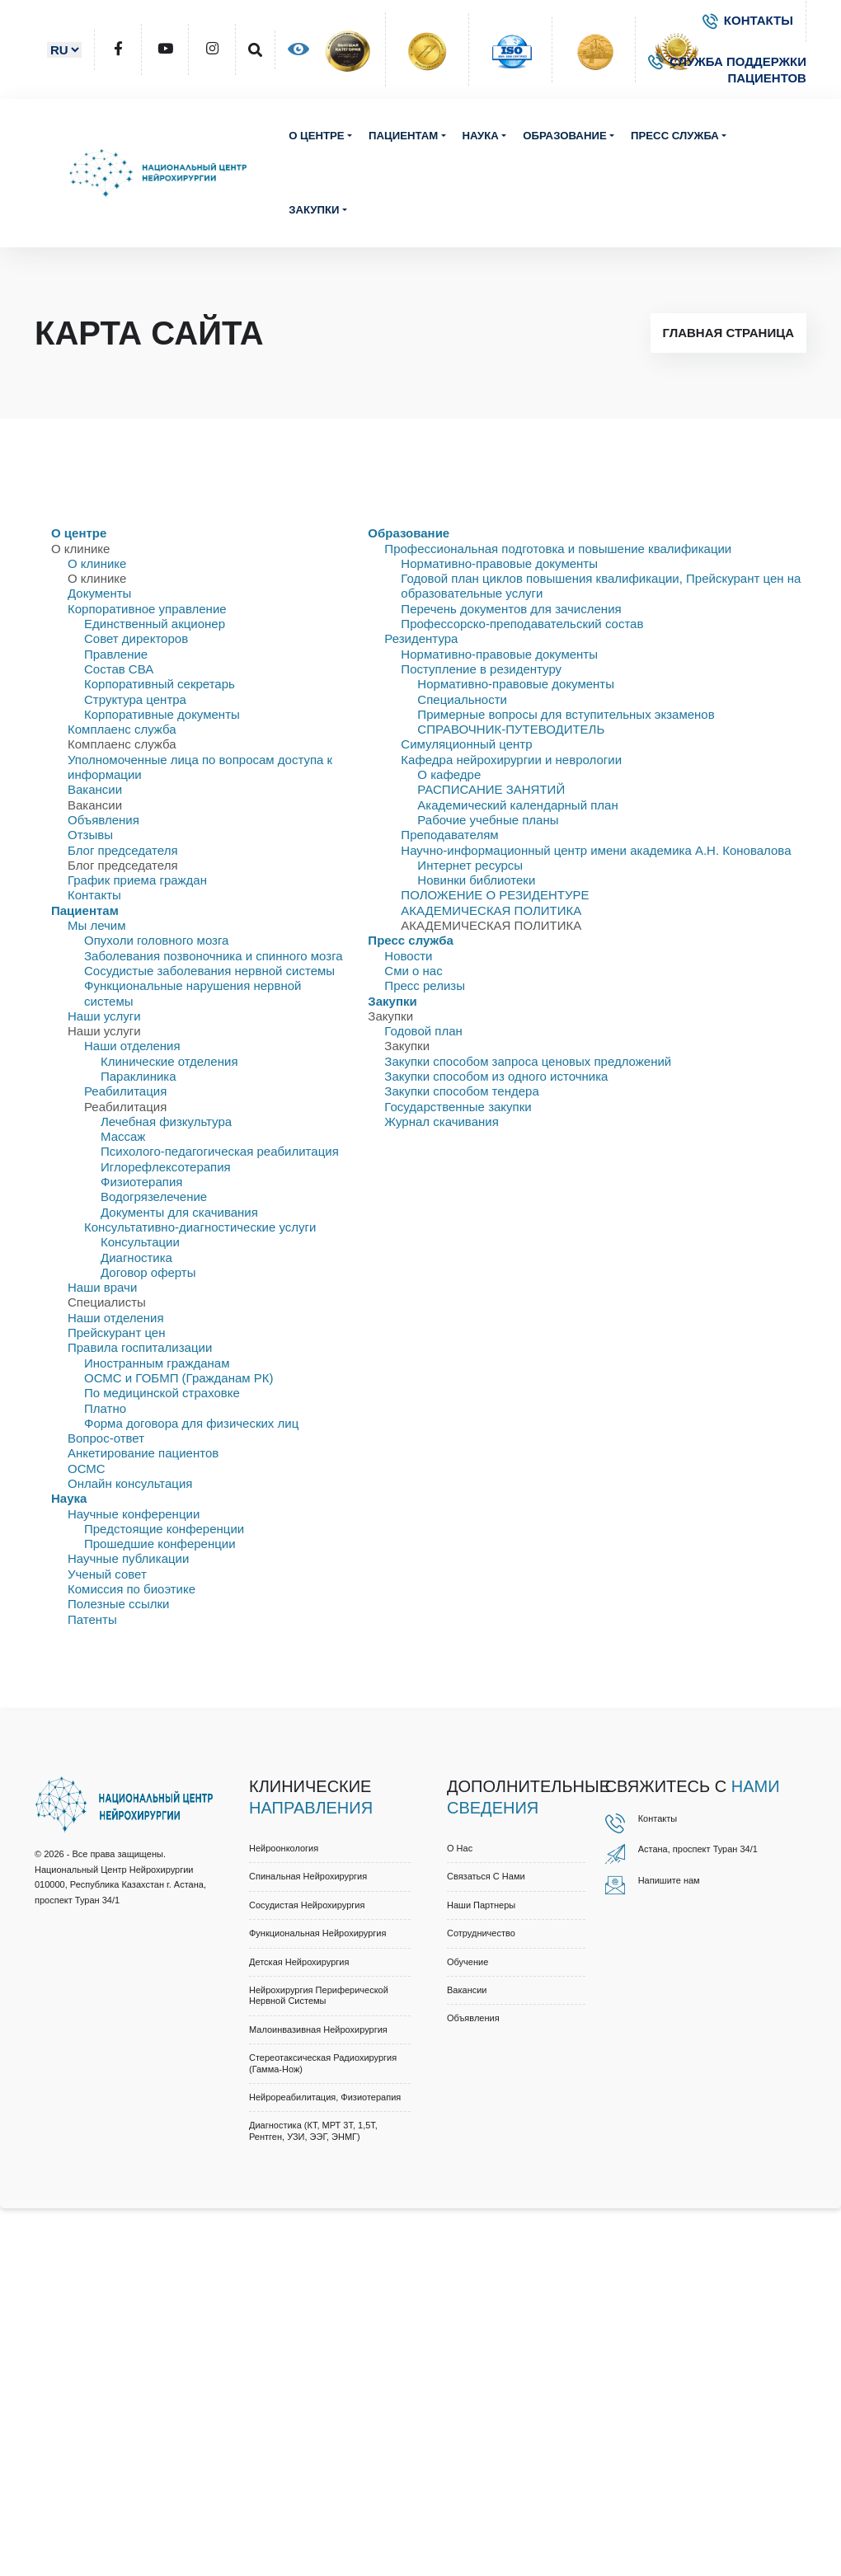 The image size is (841, 2576). Describe the element at coordinates (97, 925) in the screenshot. I see `Мы лечим` at that location.